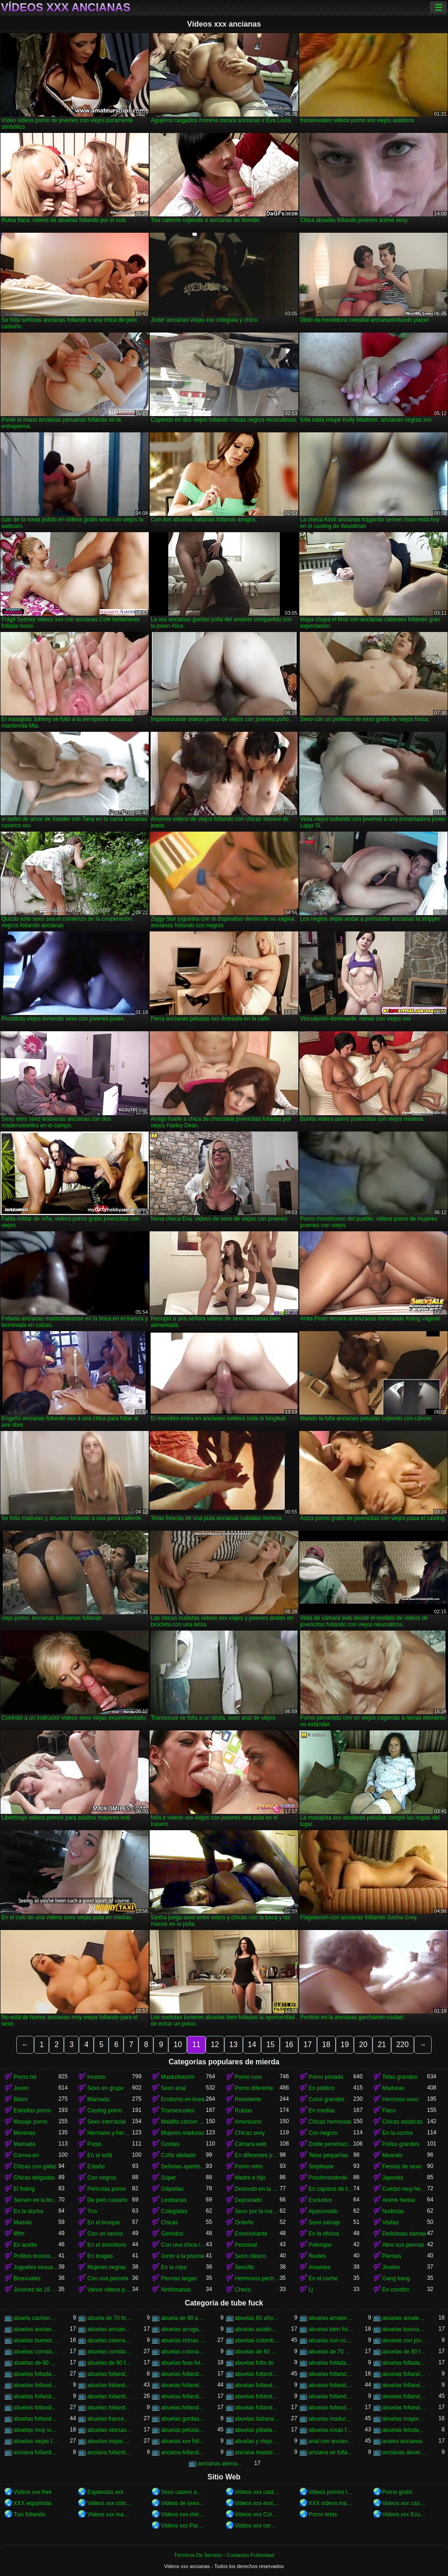 This screenshot has height=2576, width=448. I want to click on Sexo por la mañana, so click(257, 2211).